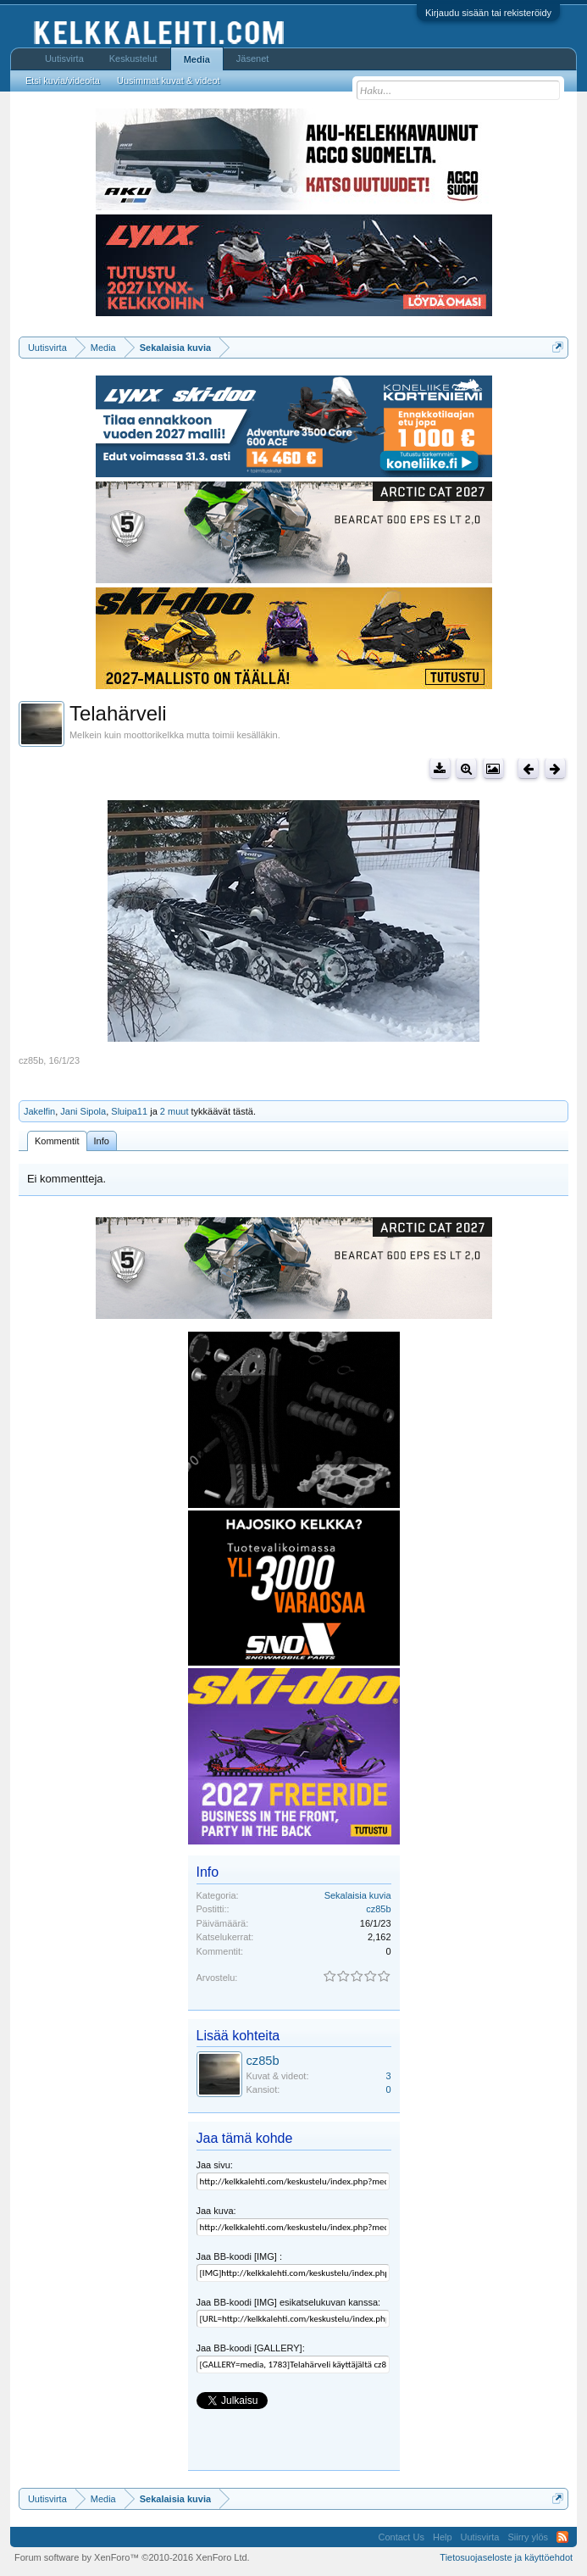 The width and height of the screenshot is (587, 2576). Describe the element at coordinates (562, 2537) in the screenshot. I see `RSS` at that location.